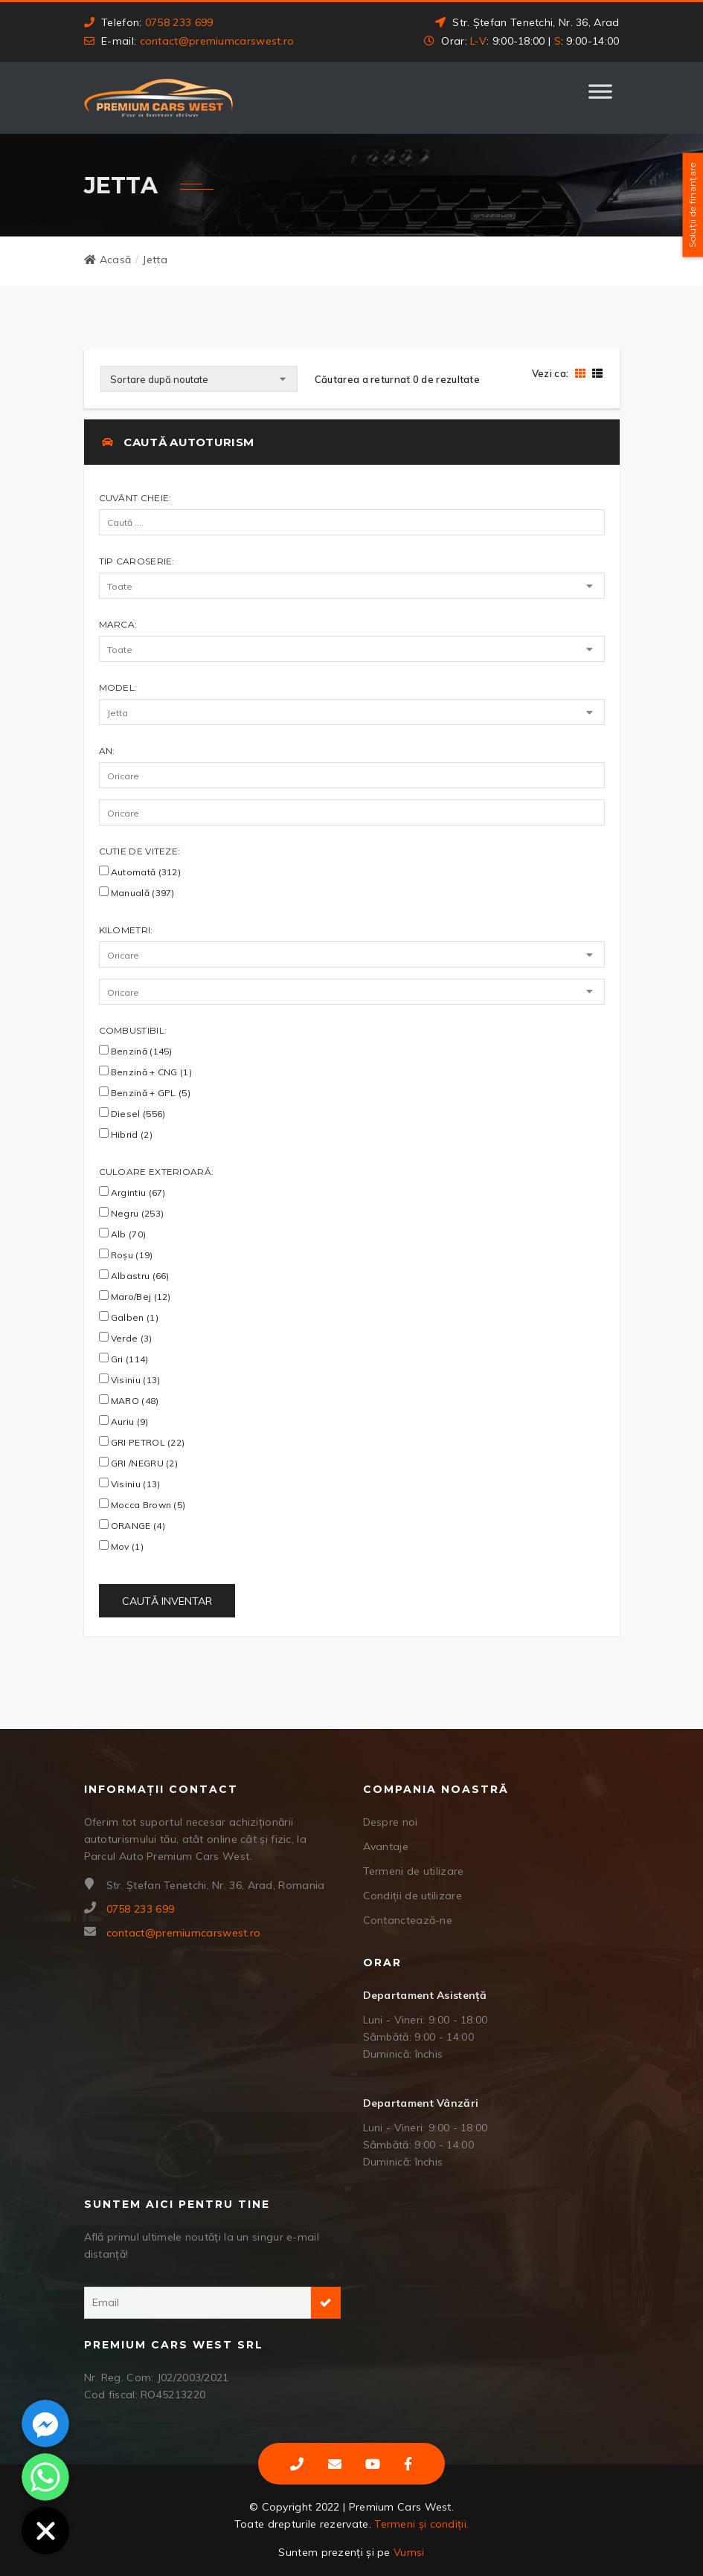 This screenshot has width=703, height=2576. What do you see at coordinates (130, 1484) in the screenshot?
I see `visiniu (13)` at bounding box center [130, 1484].